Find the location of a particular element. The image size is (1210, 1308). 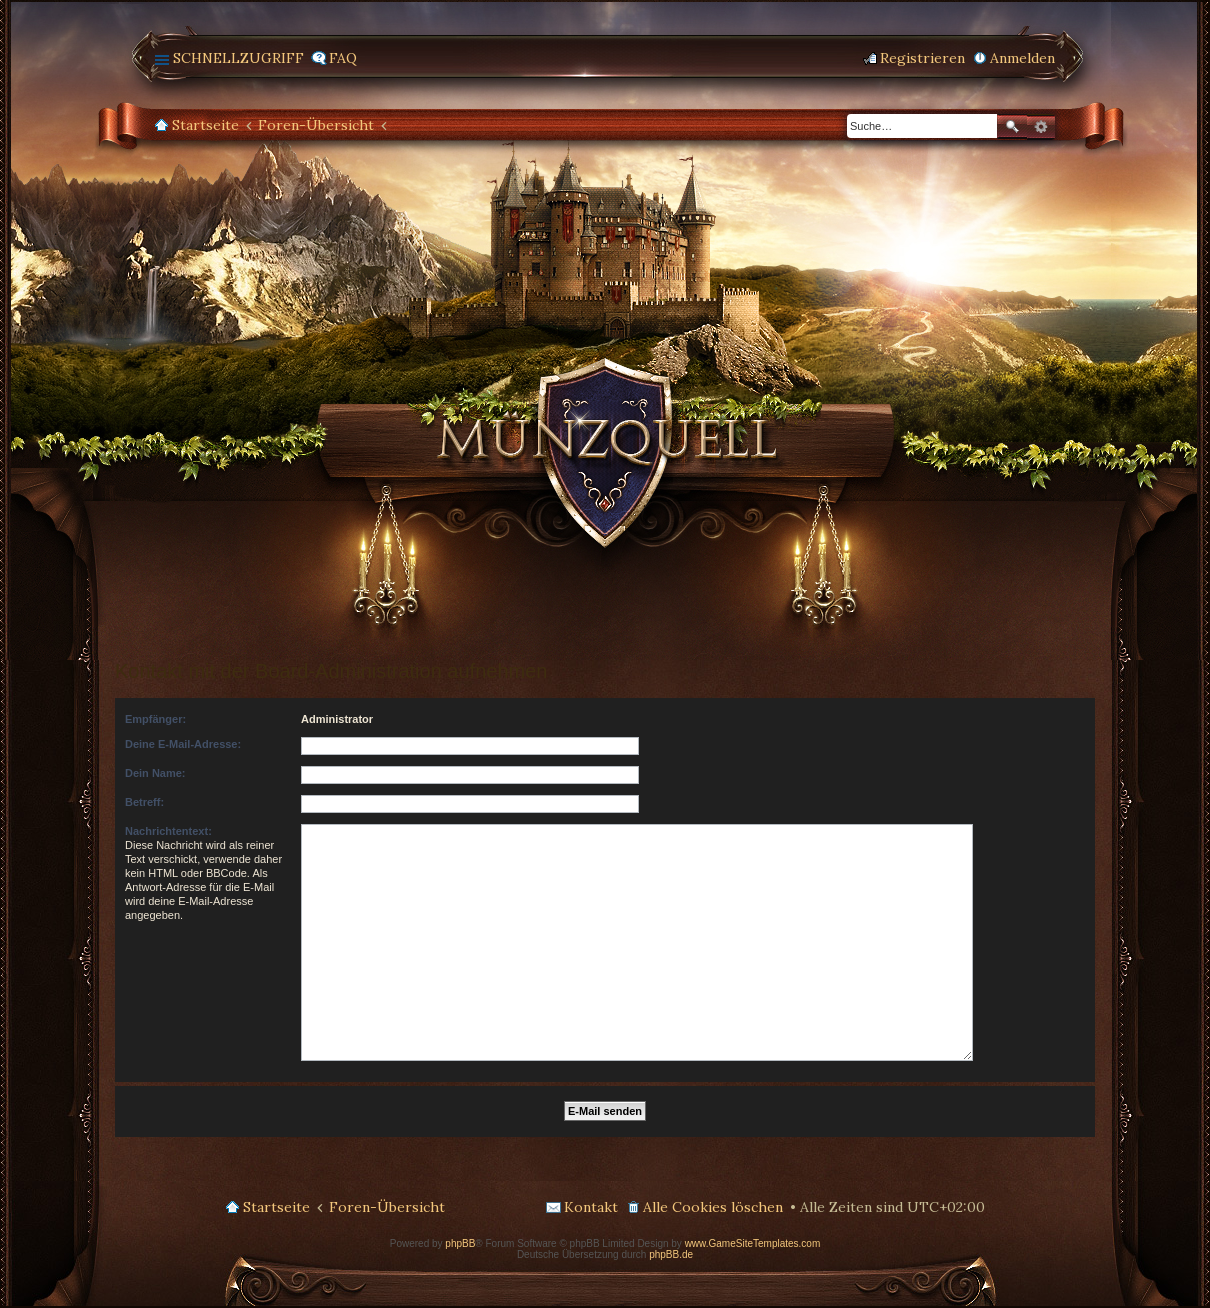

Suche is located at coordinates (1012, 126).